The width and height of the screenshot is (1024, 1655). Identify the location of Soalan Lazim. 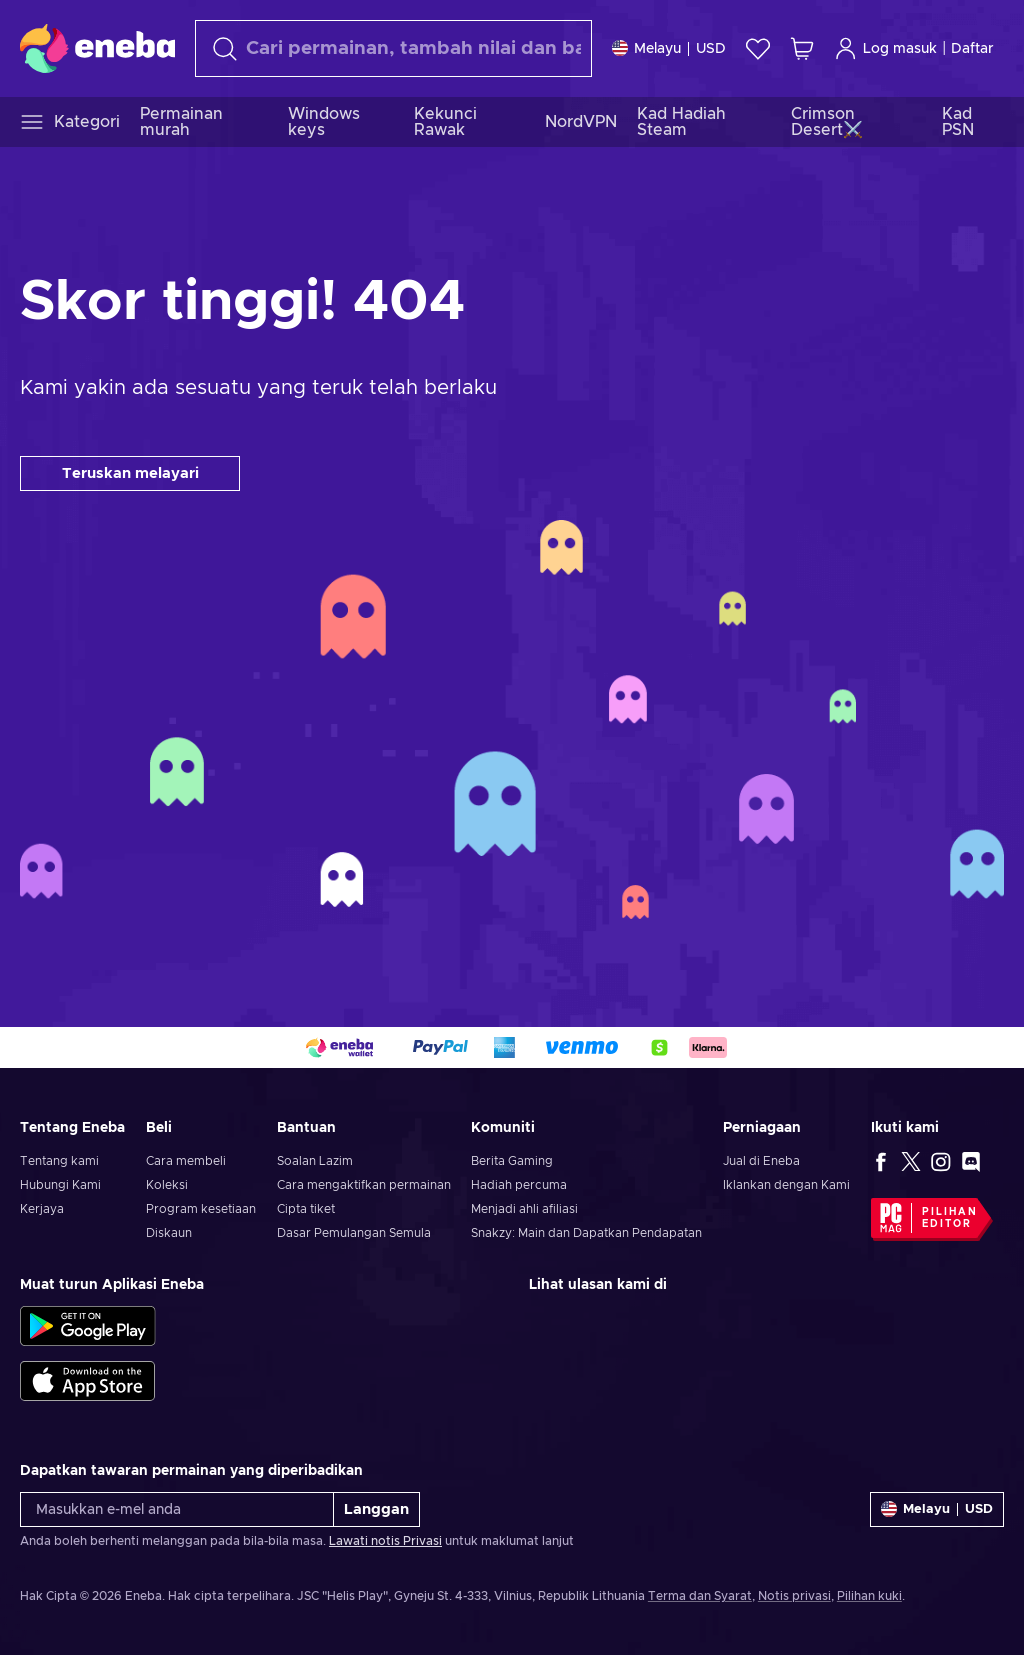
(315, 1161).